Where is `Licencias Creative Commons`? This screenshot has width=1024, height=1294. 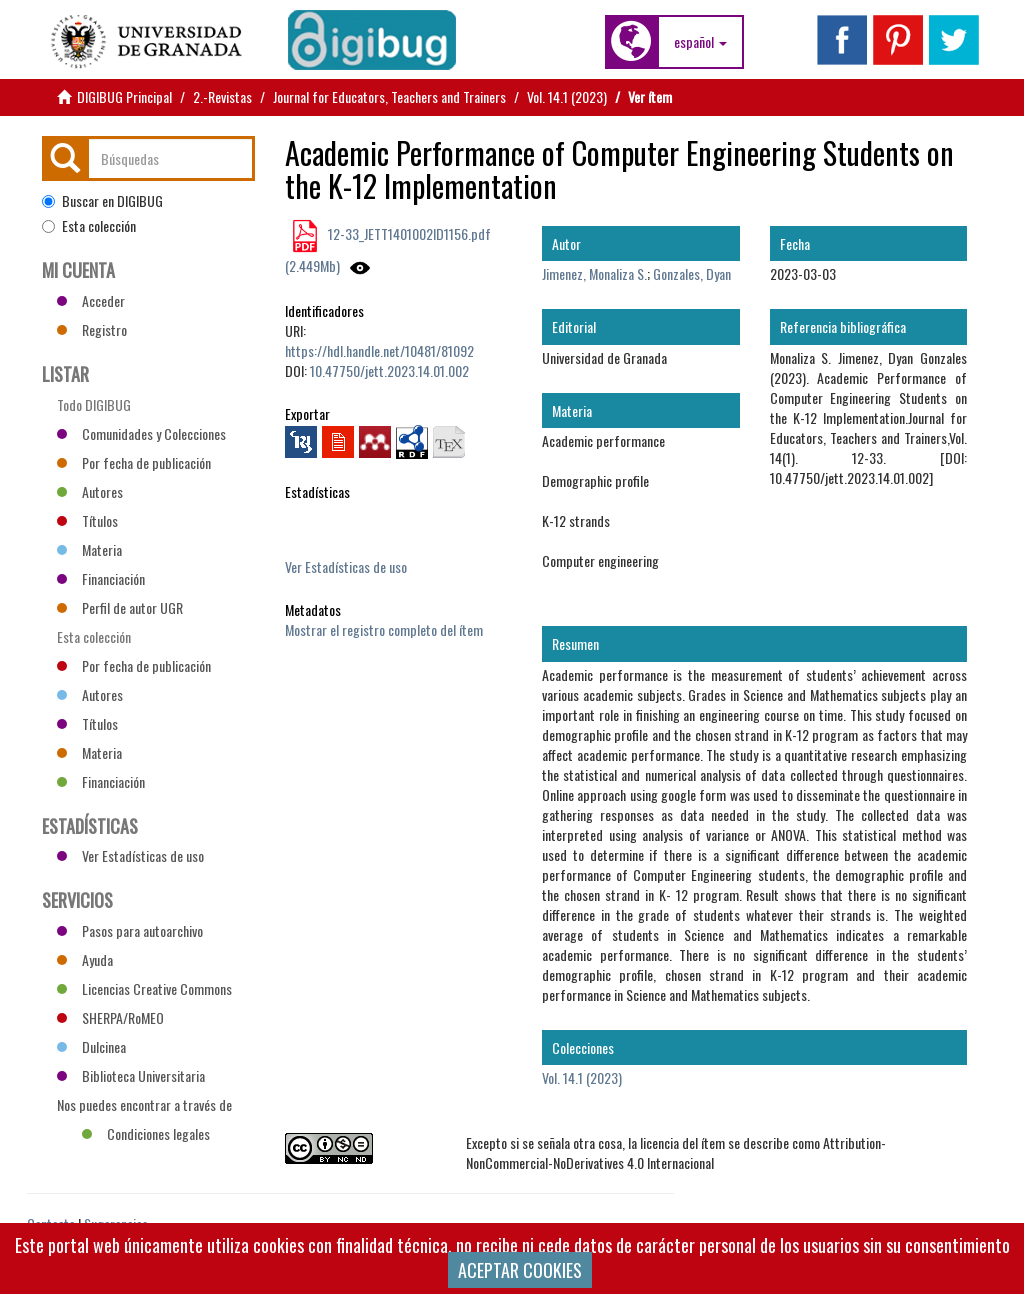 Licencias Creative Commons is located at coordinates (144, 988).